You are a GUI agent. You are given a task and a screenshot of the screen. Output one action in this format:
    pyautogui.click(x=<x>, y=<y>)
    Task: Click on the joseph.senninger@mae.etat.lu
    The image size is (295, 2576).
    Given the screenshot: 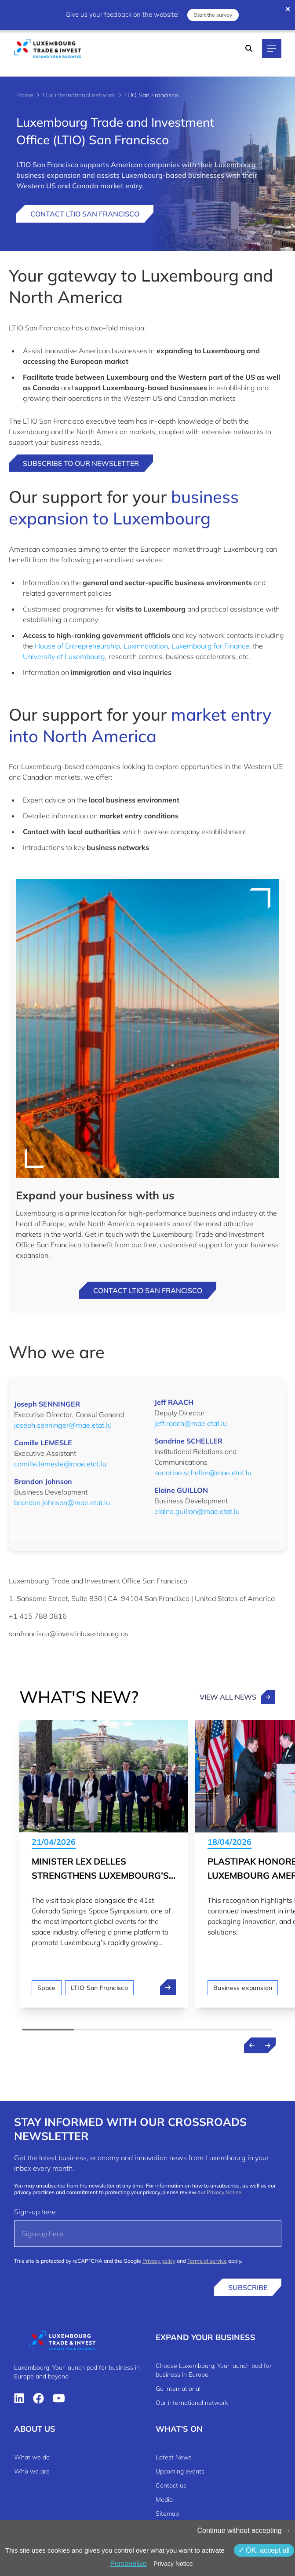 What is the action you would take?
    pyautogui.click(x=63, y=1425)
    